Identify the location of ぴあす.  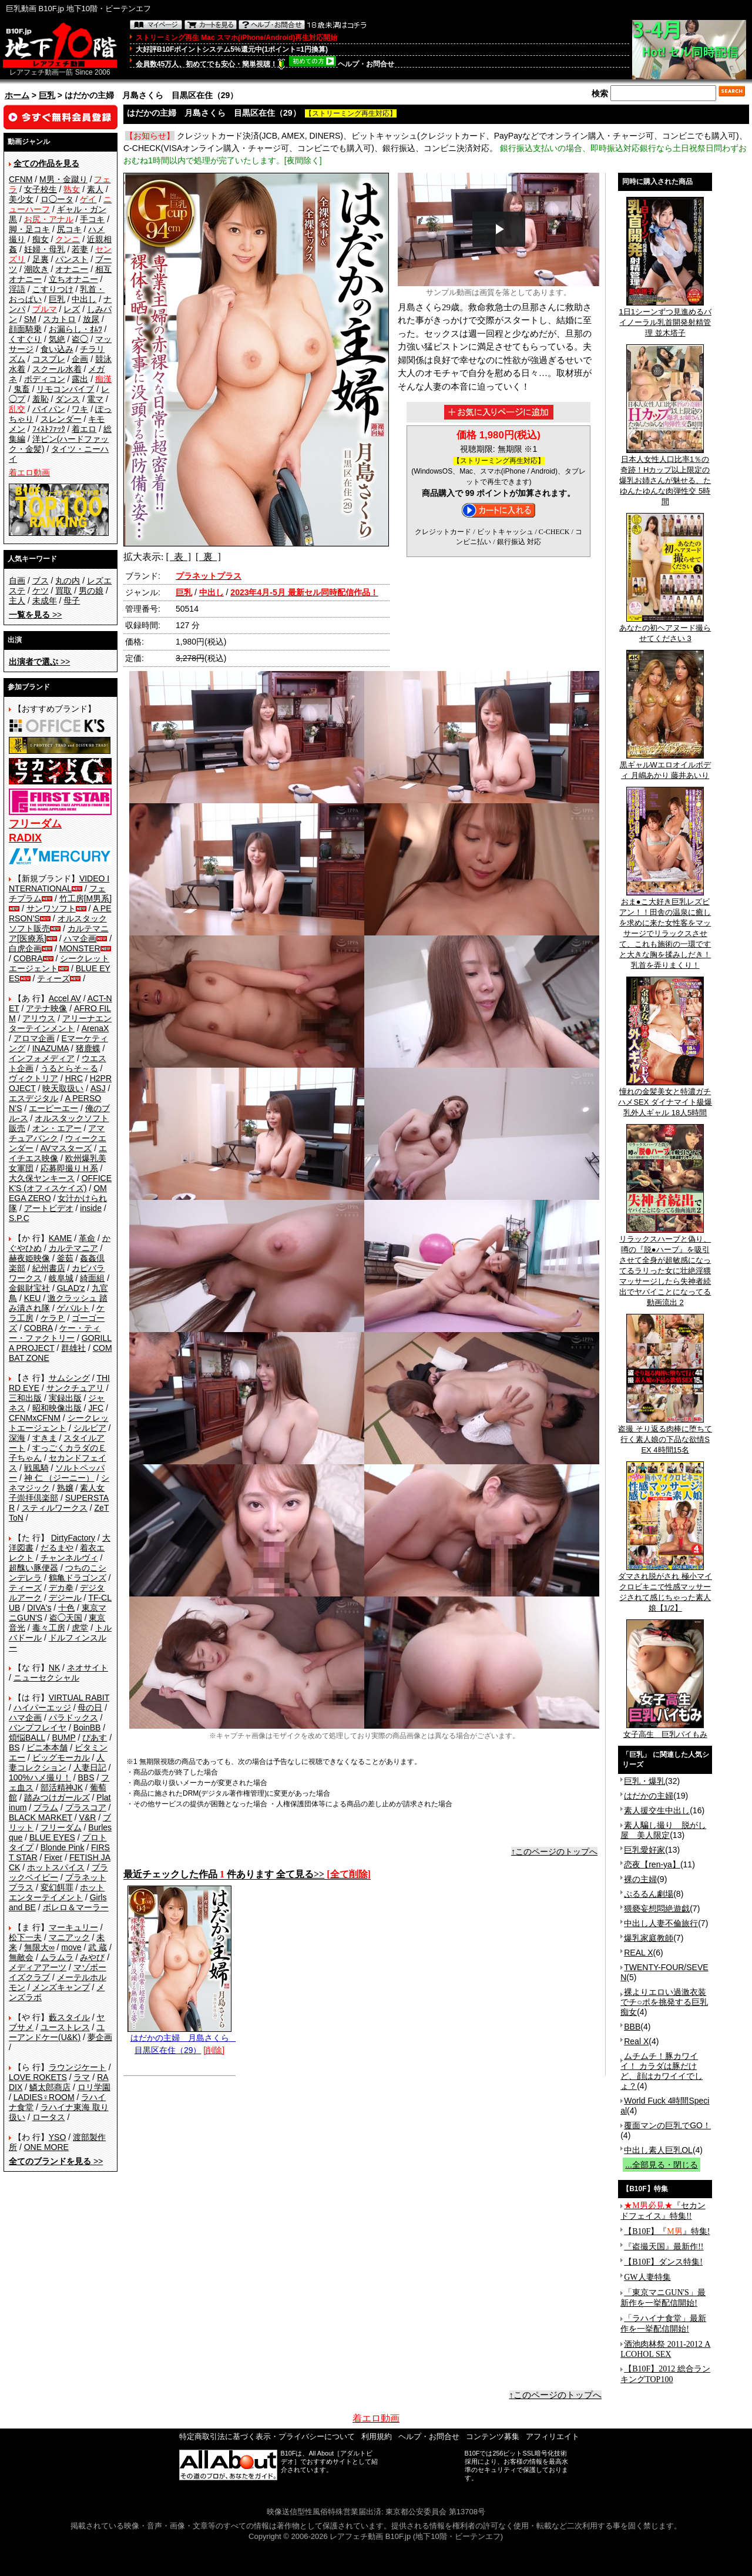
(94, 1737).